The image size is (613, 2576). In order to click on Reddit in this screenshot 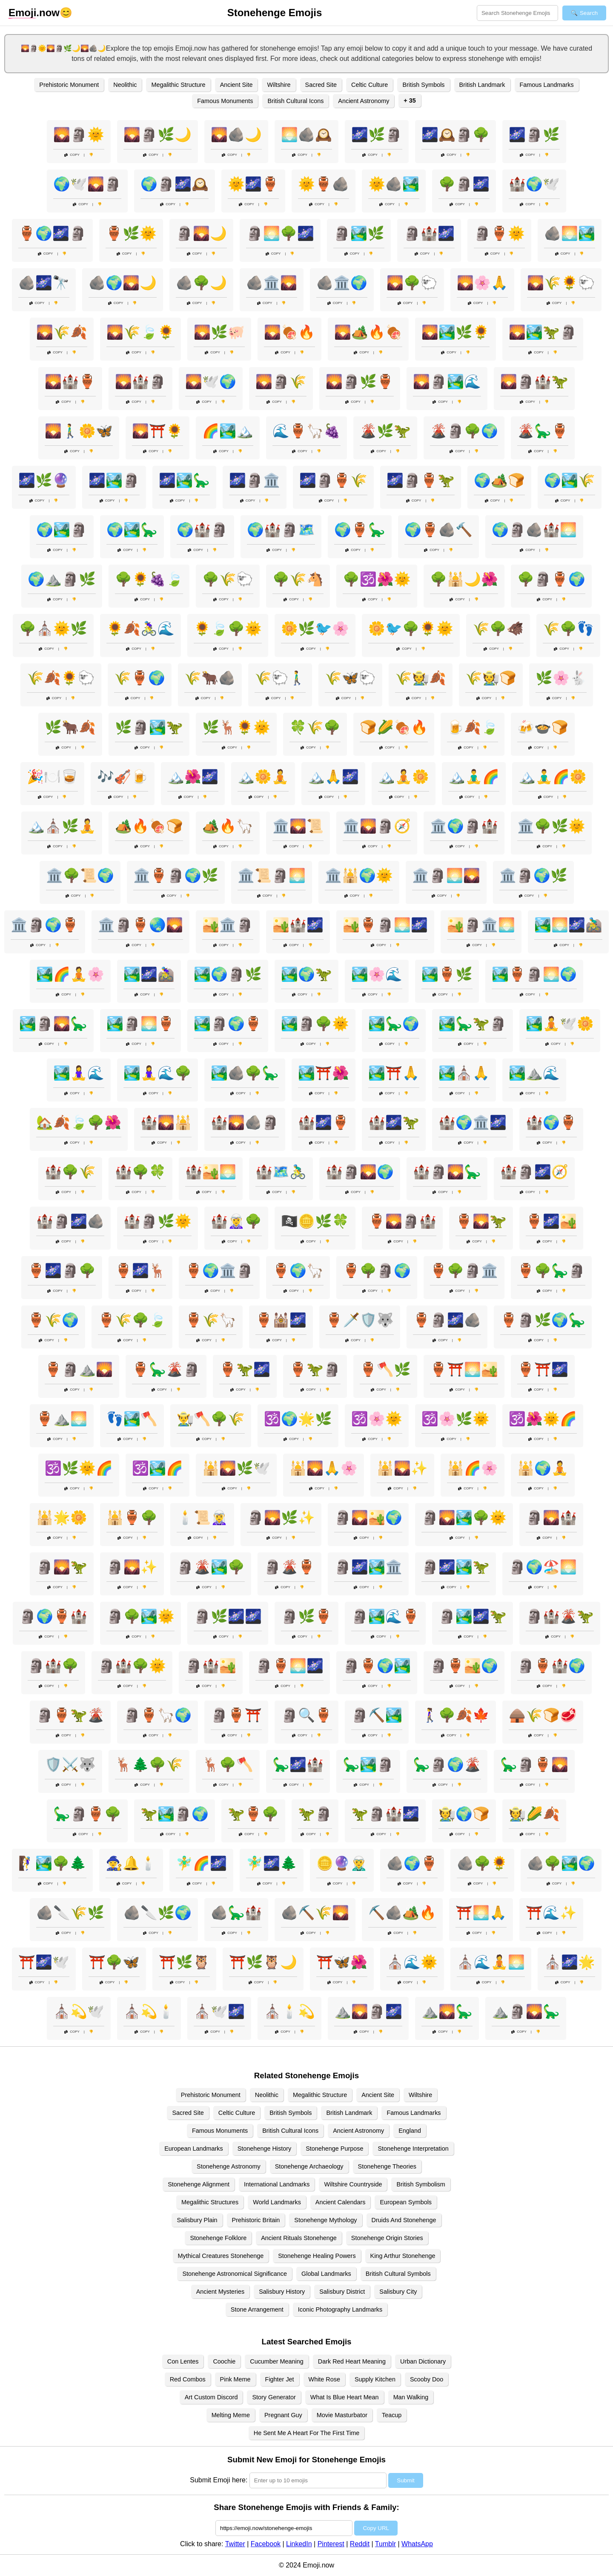, I will do `click(360, 2543)`.